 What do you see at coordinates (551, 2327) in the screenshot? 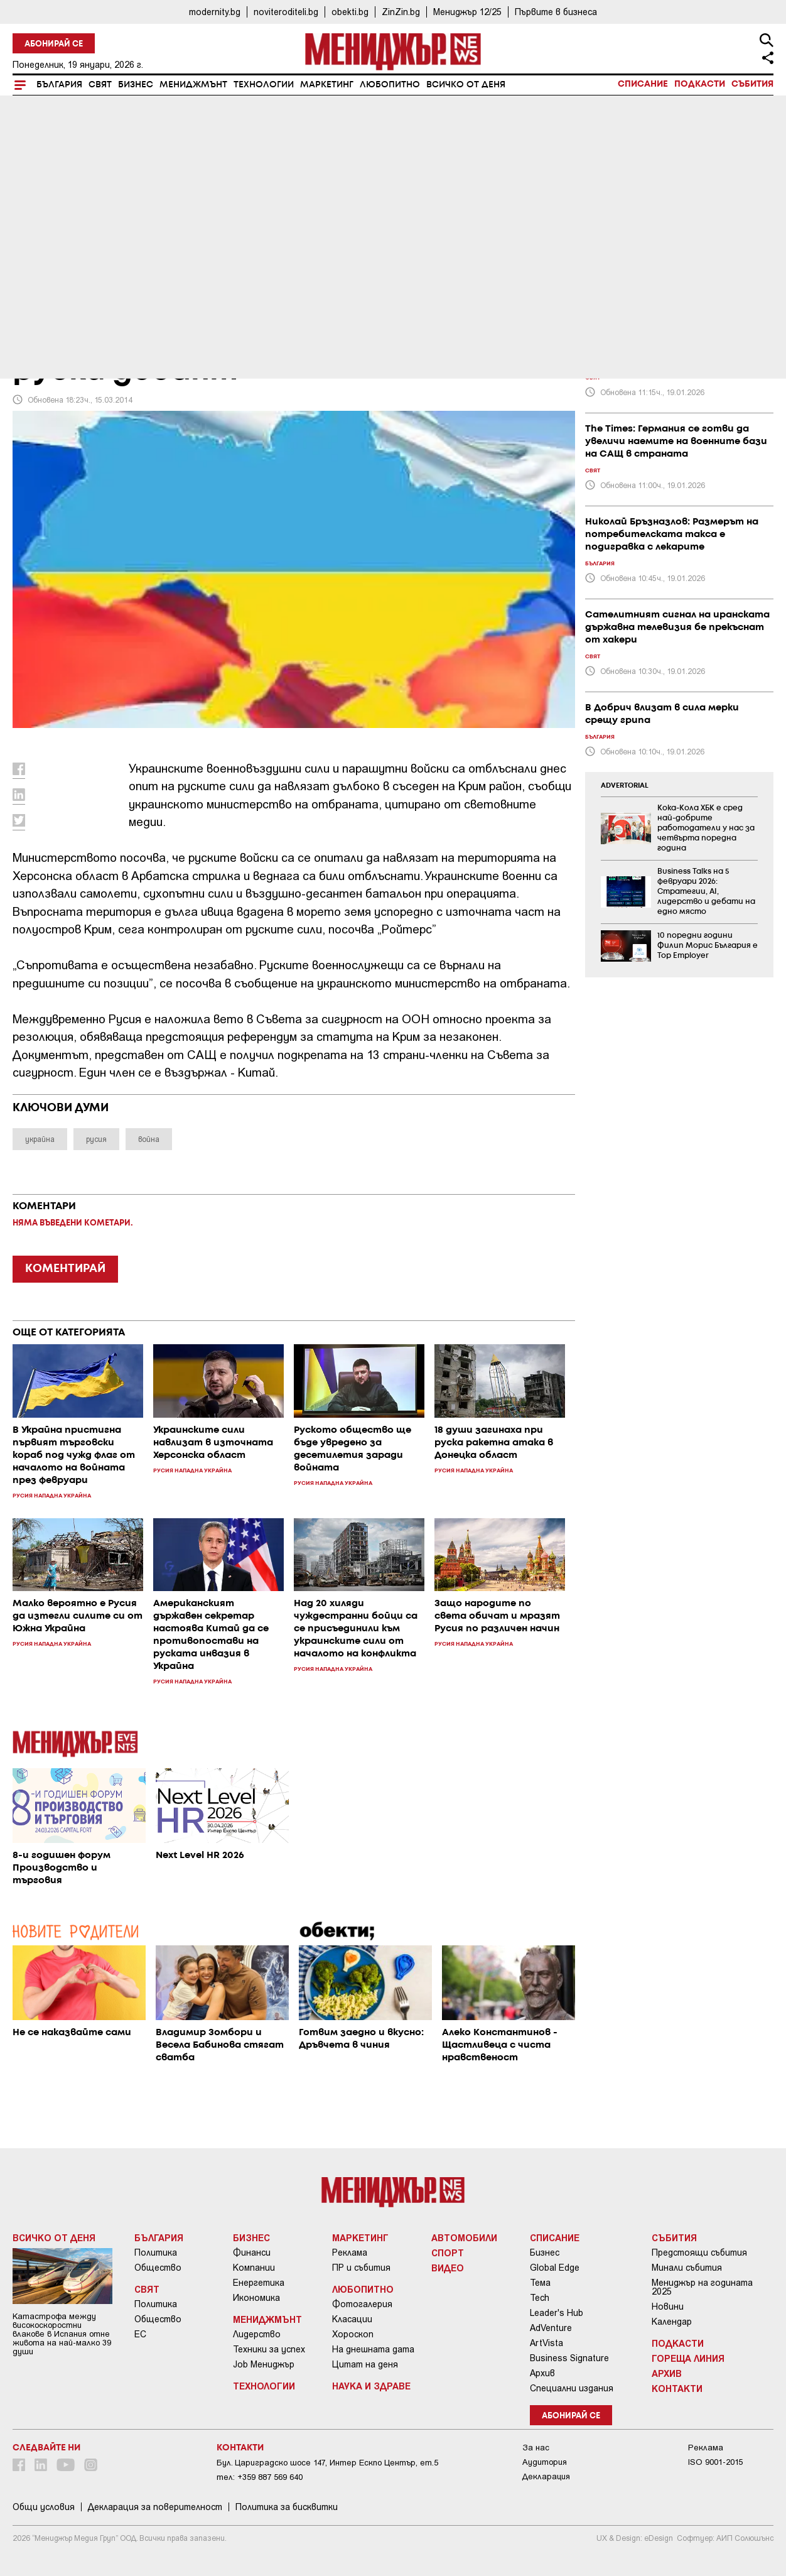
I see `AdVenture` at bounding box center [551, 2327].